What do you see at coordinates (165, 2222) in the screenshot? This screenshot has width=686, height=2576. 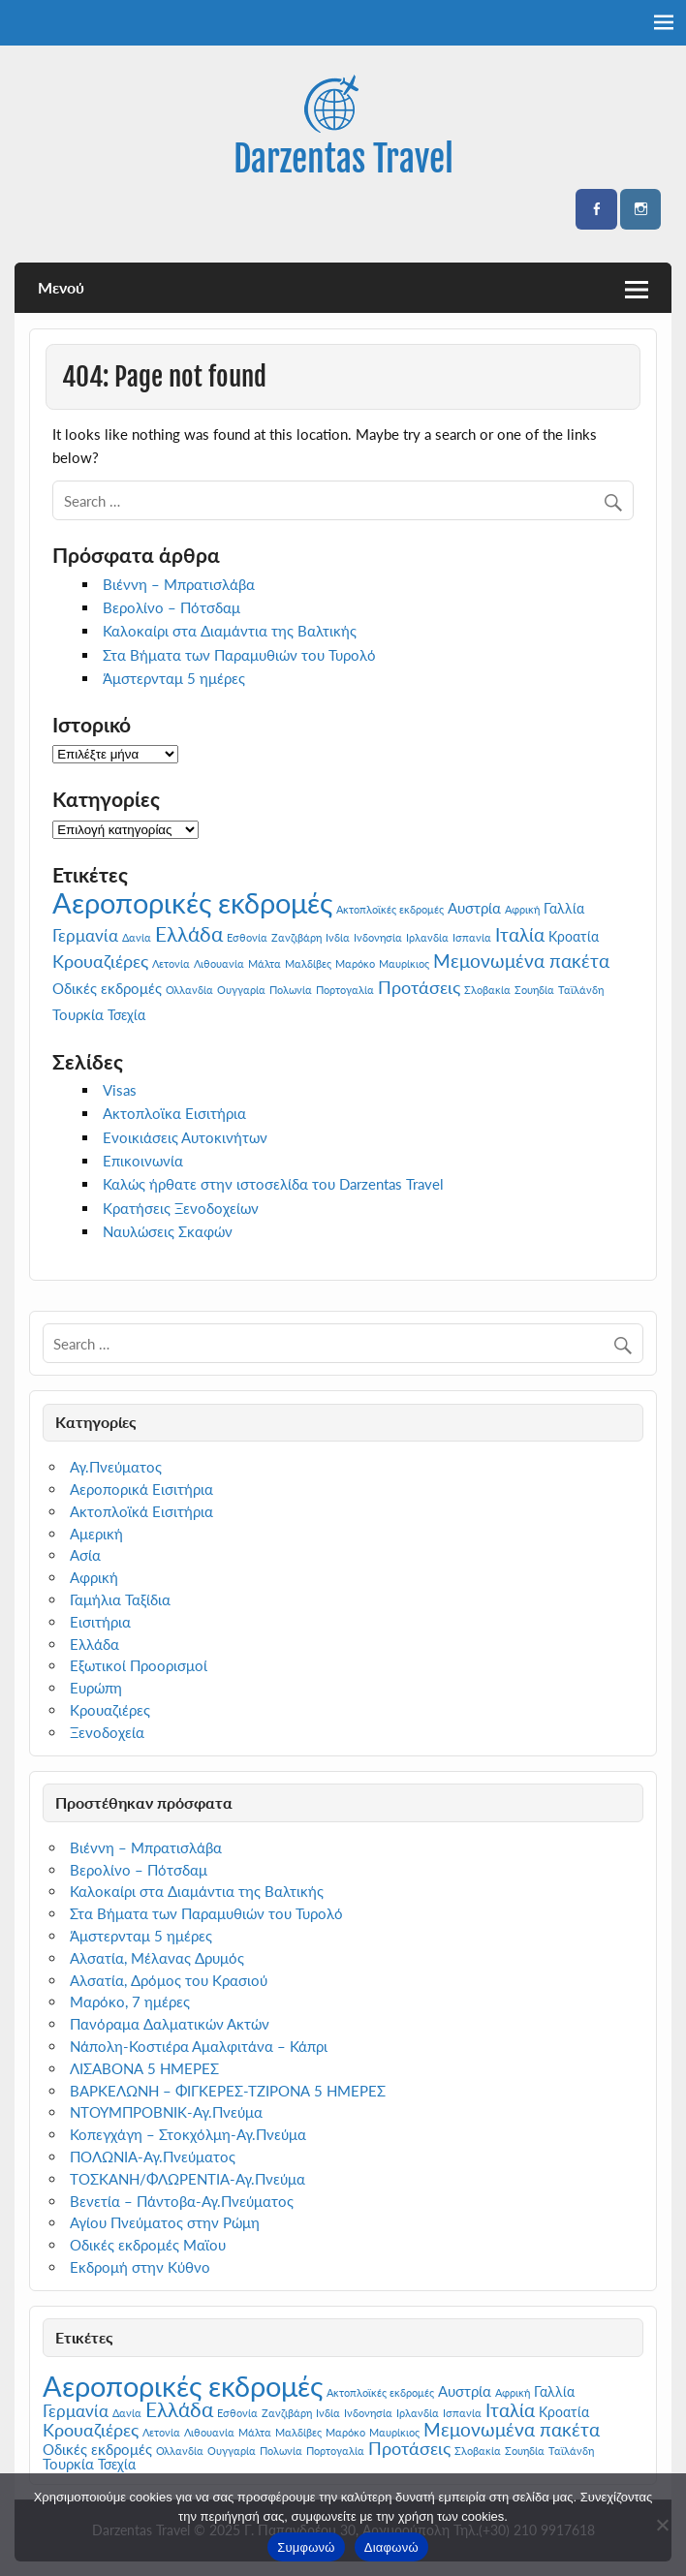 I see `Αγίου Πνεύματος στην Ρώμη` at bounding box center [165, 2222].